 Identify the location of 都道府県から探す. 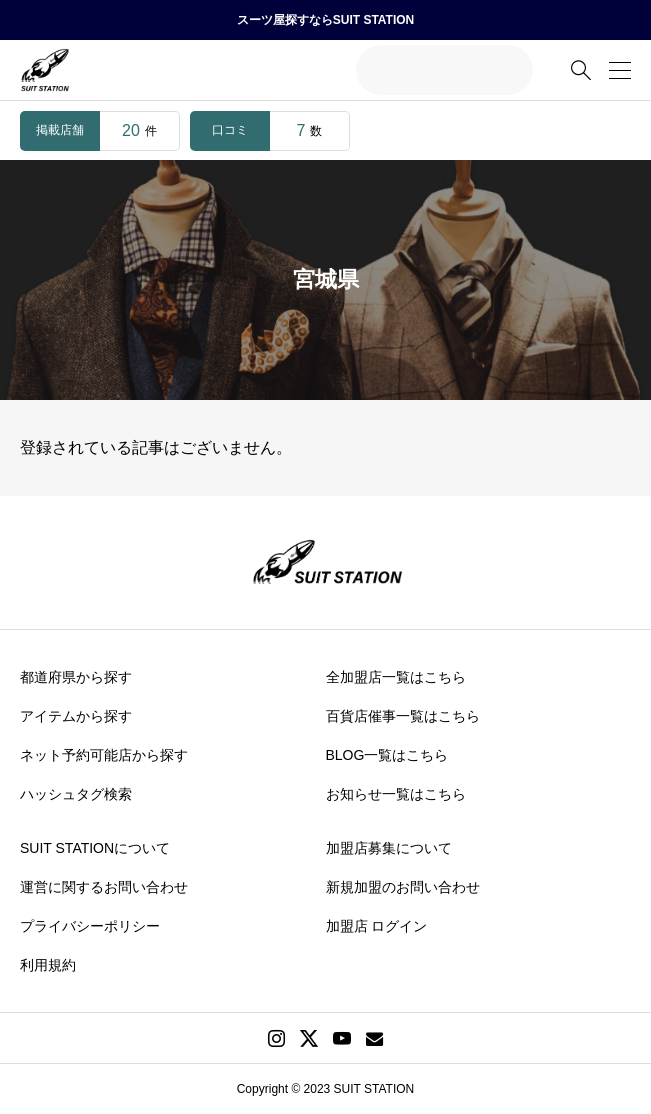
(76, 677).